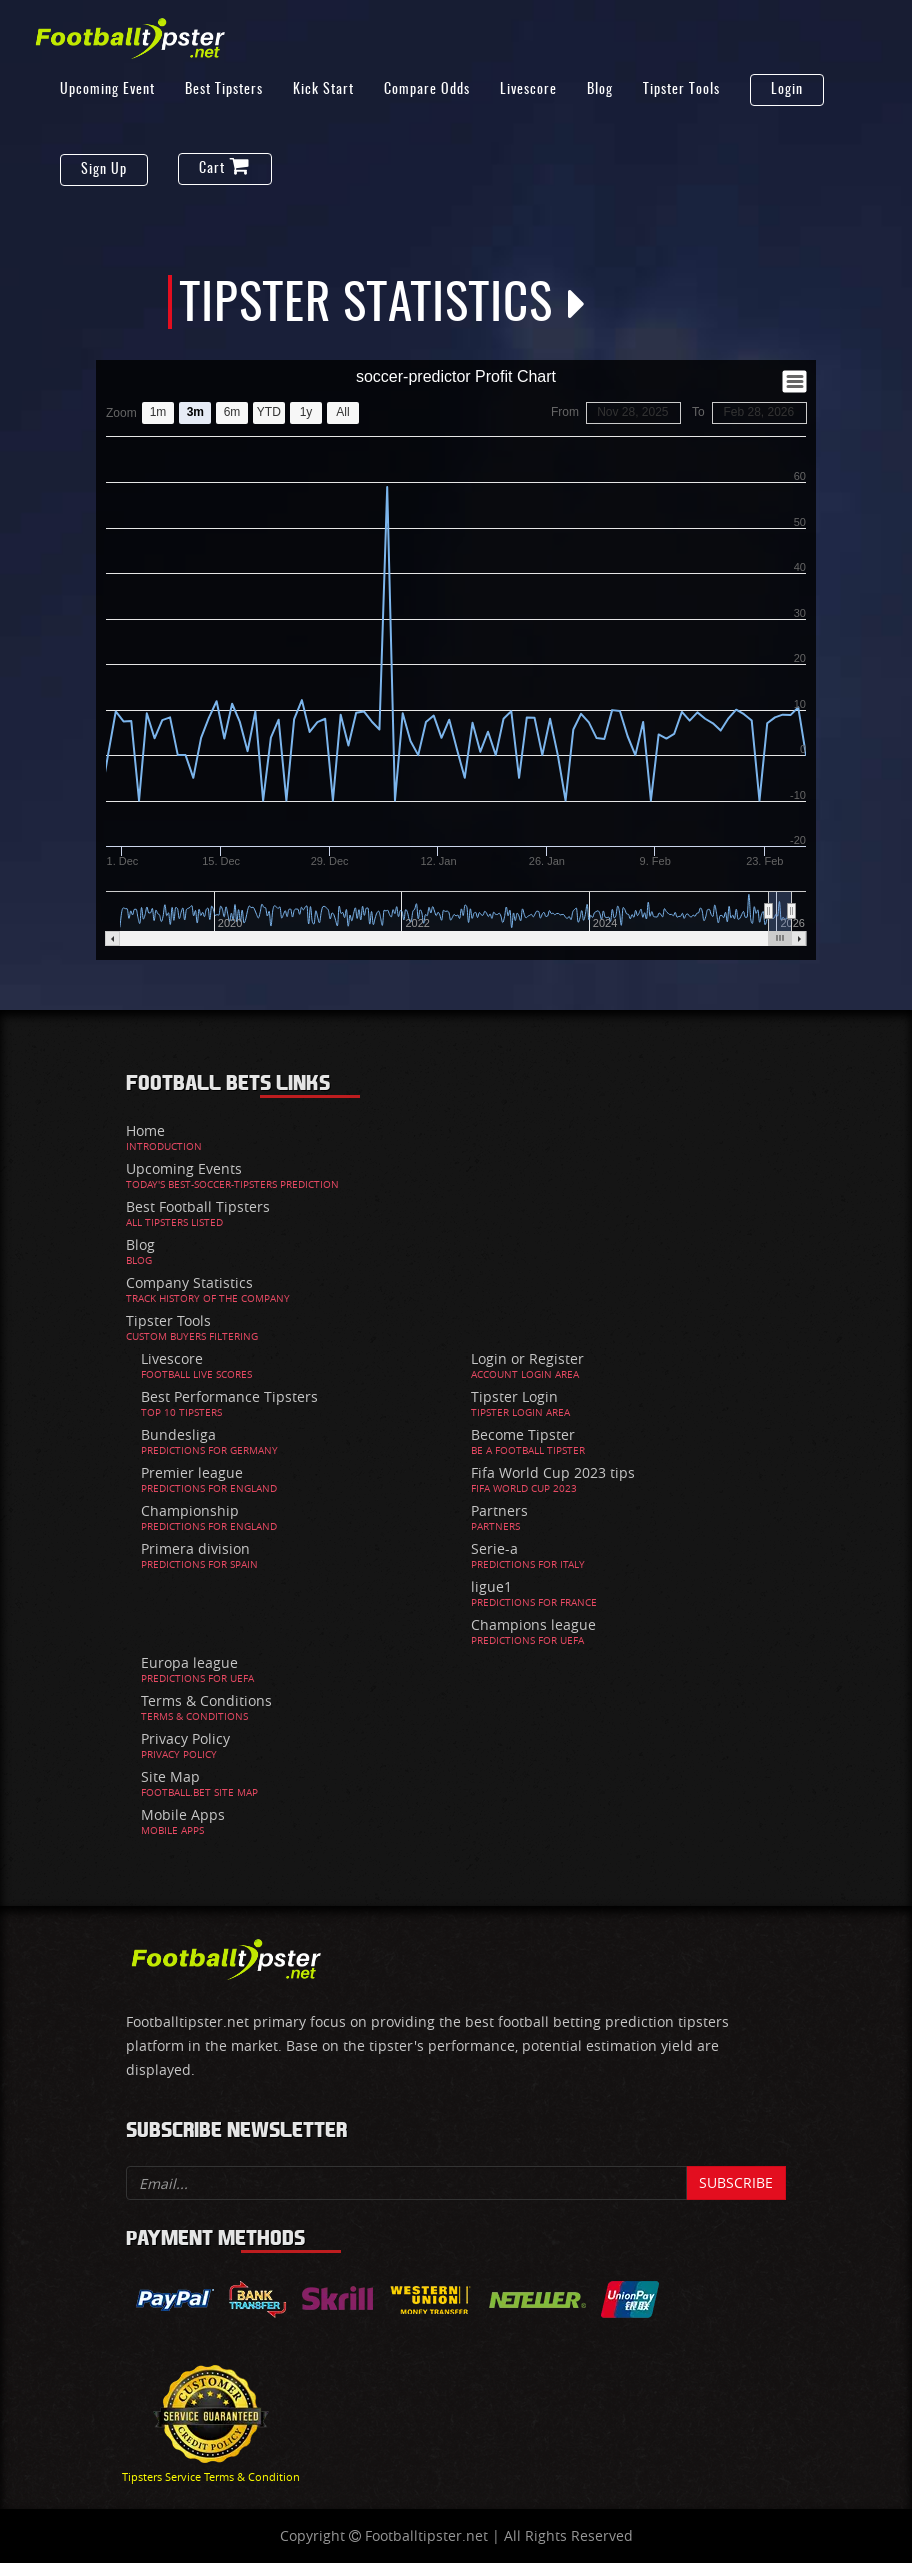 The image size is (912, 2563). Describe the element at coordinates (600, 90) in the screenshot. I see `Blog` at that location.